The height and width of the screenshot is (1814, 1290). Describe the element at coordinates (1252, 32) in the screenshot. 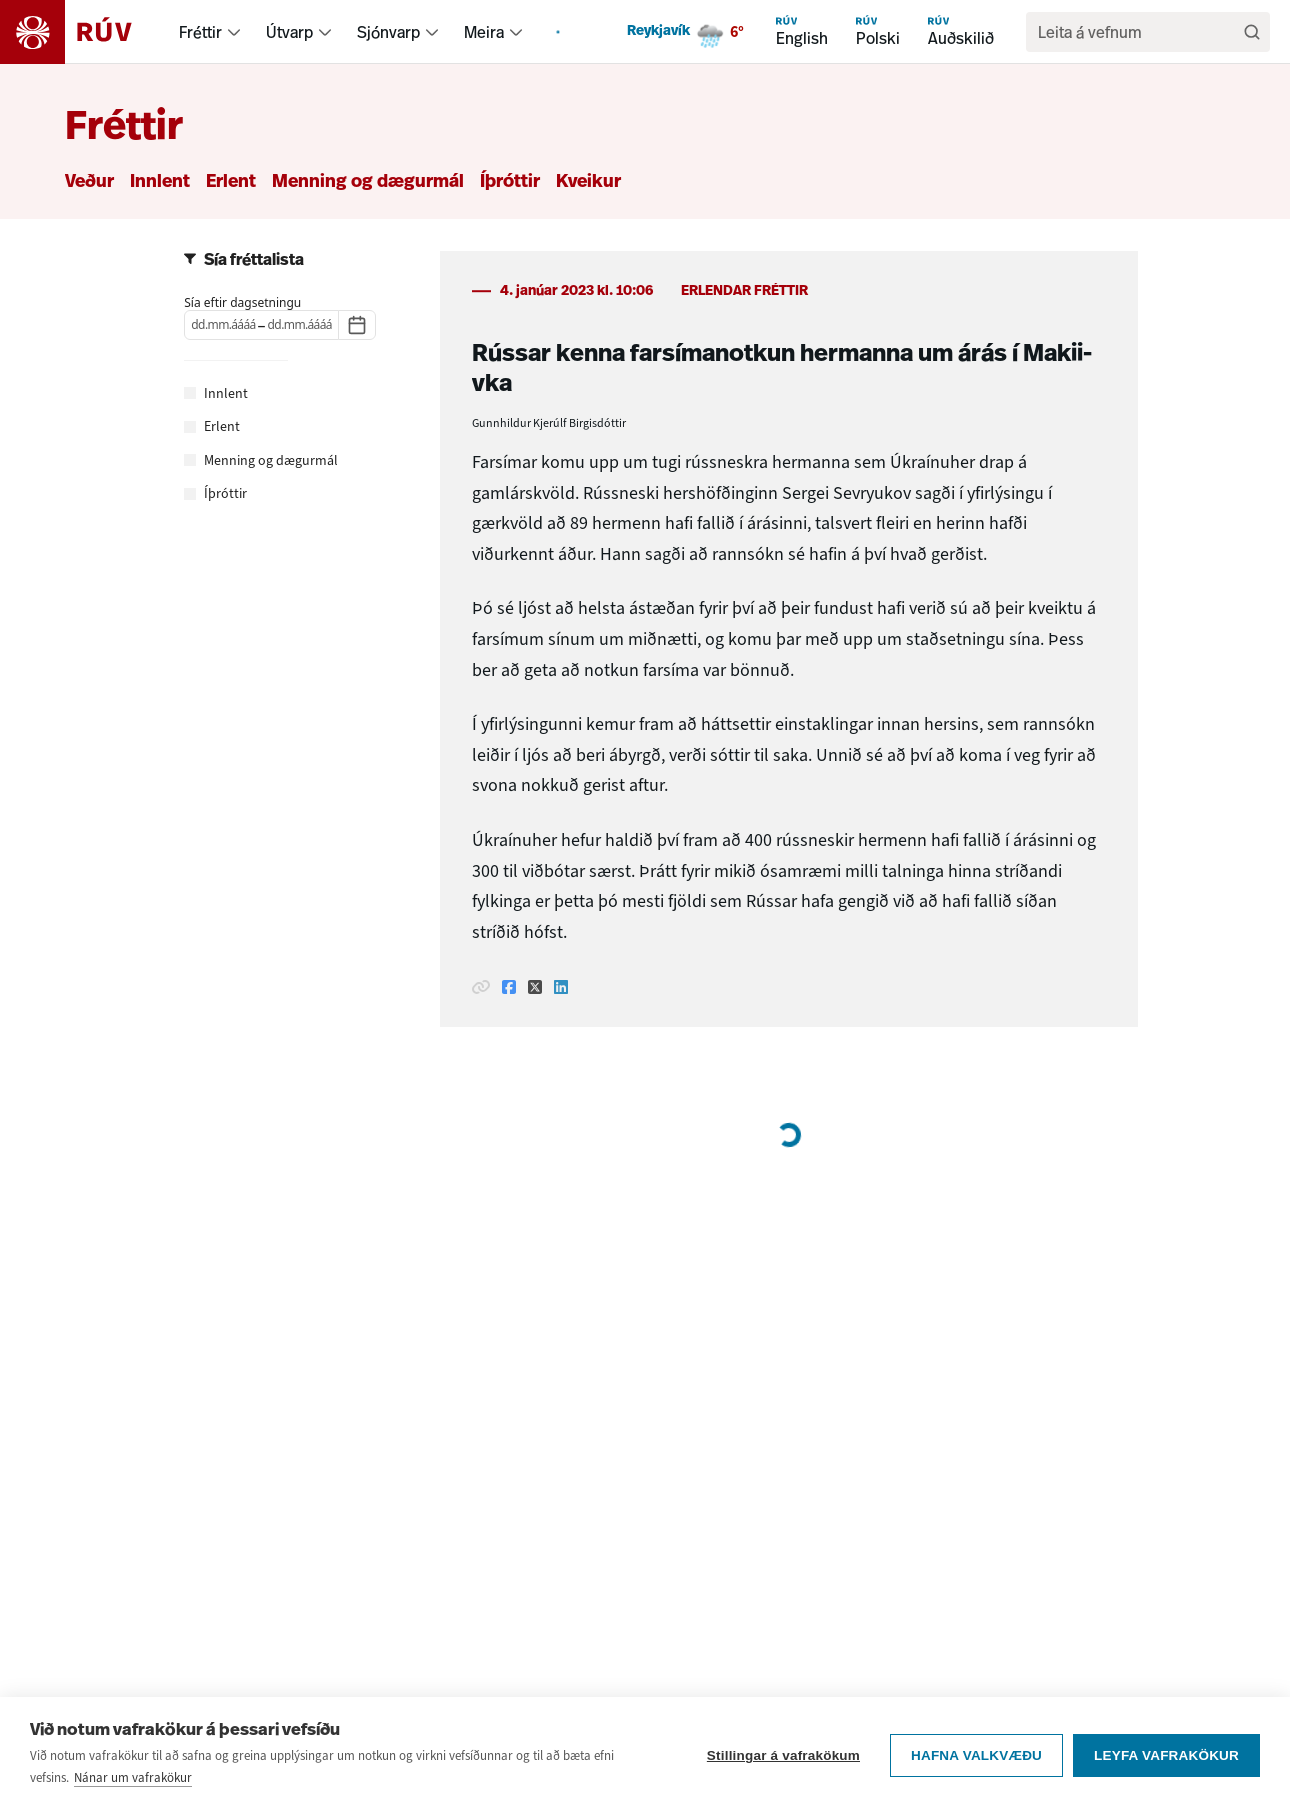

I see `[Leita]` at that location.